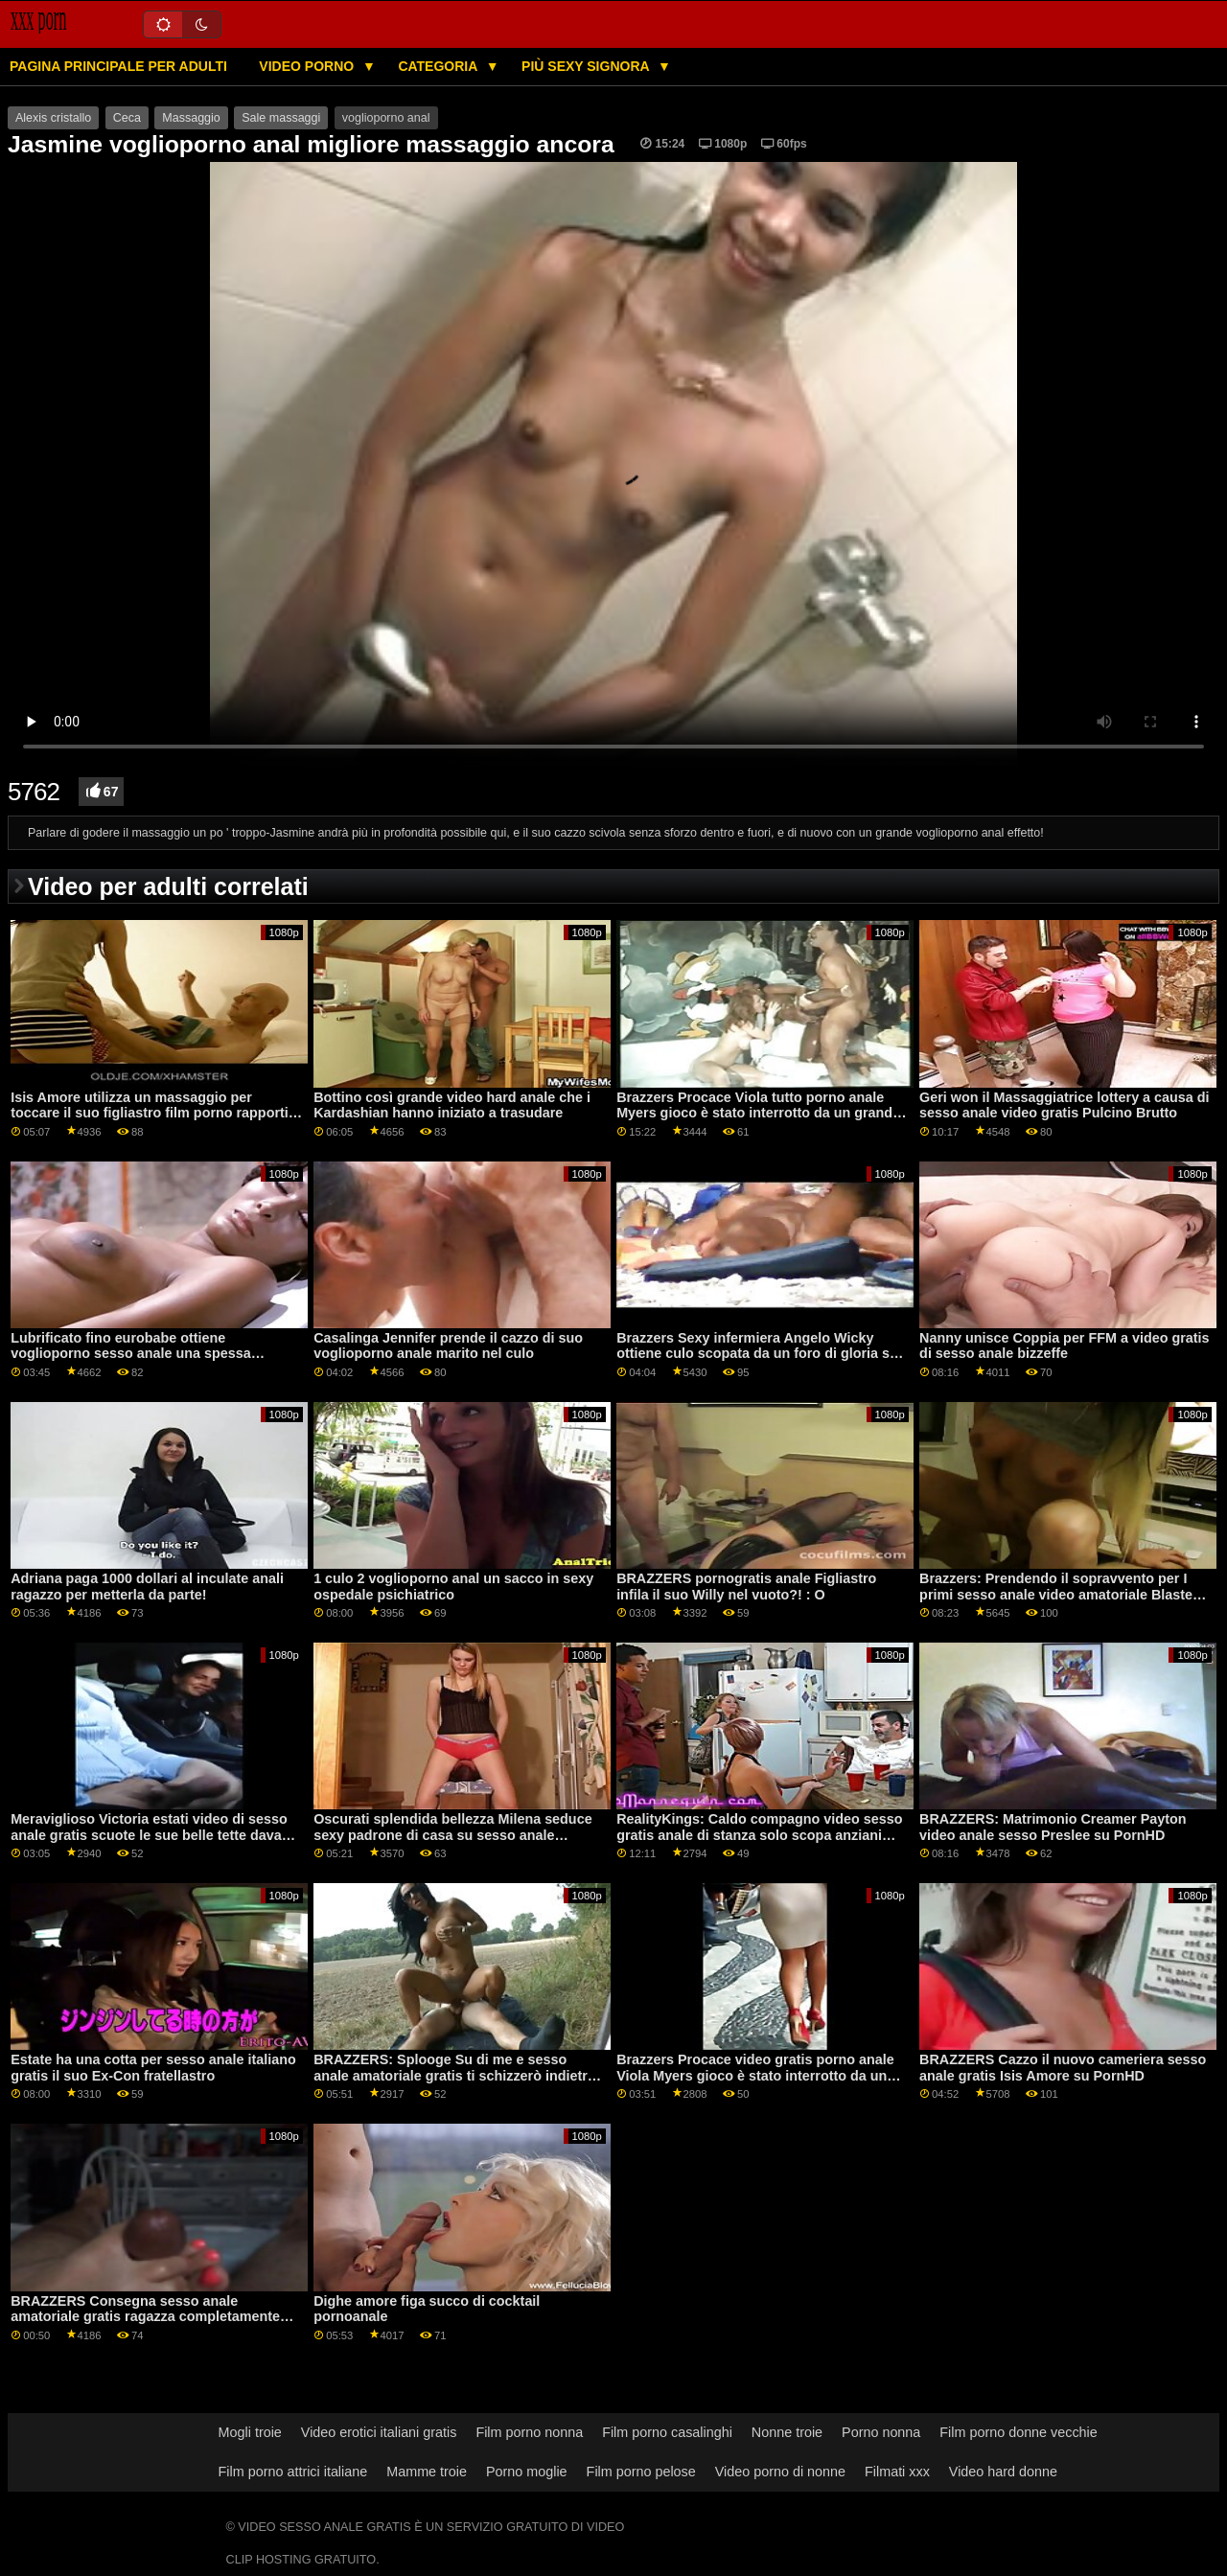  Describe the element at coordinates (780, 2471) in the screenshot. I see `Video porno di nonne` at that location.